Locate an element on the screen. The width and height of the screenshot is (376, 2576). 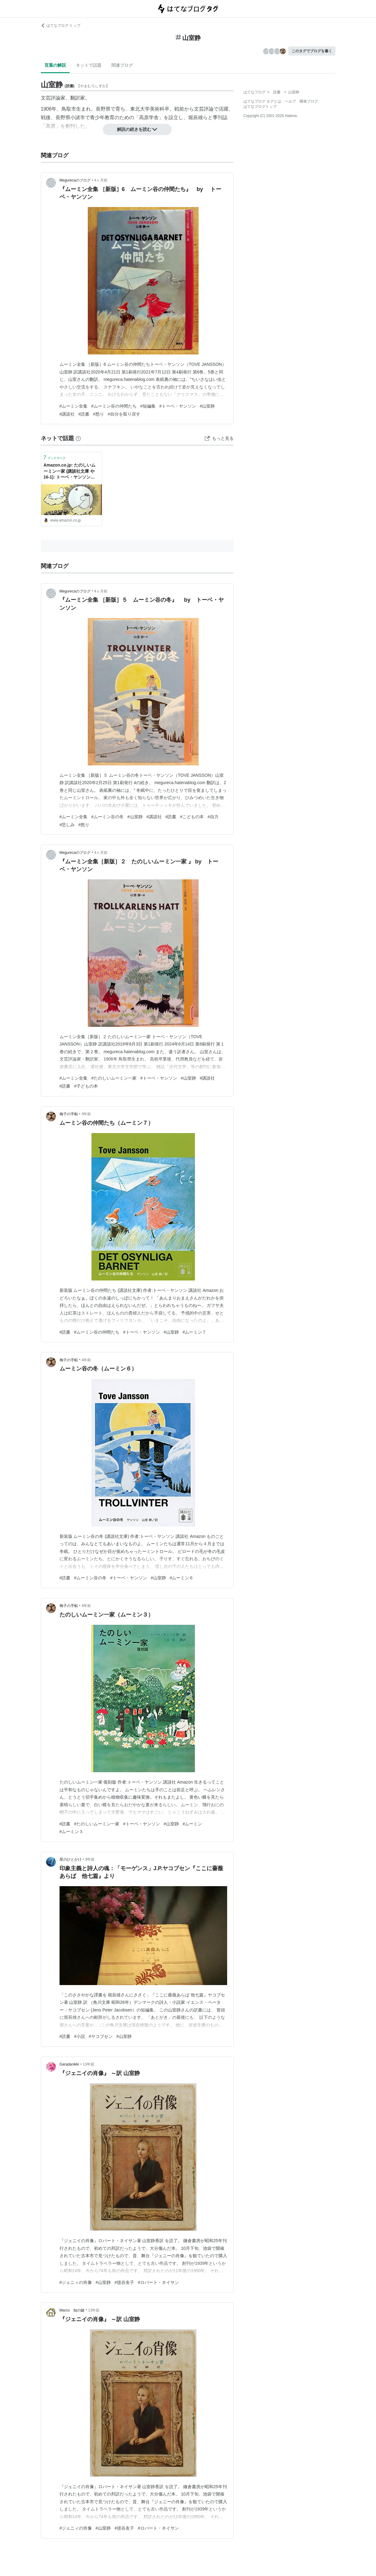
#たのしいムーミン一家 is located at coordinates (114, 1078).